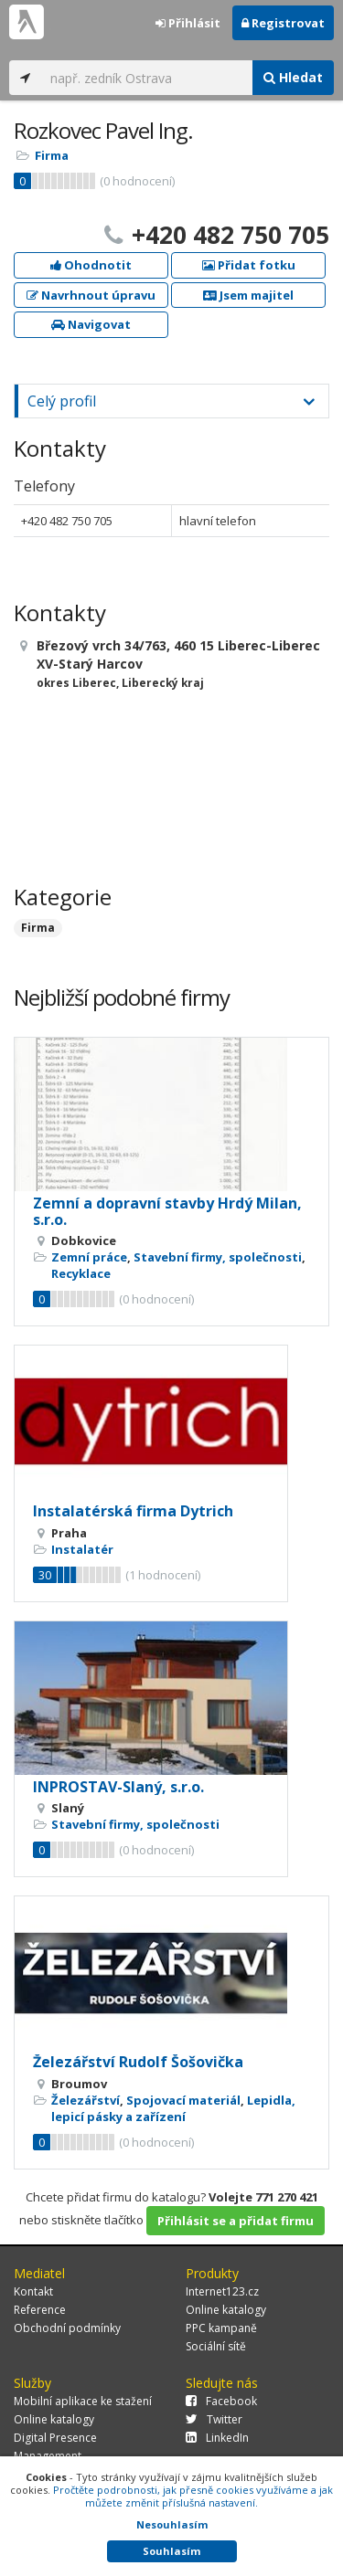 The height and width of the screenshot is (2576, 343). What do you see at coordinates (33, 2291) in the screenshot?
I see `Kontakt` at bounding box center [33, 2291].